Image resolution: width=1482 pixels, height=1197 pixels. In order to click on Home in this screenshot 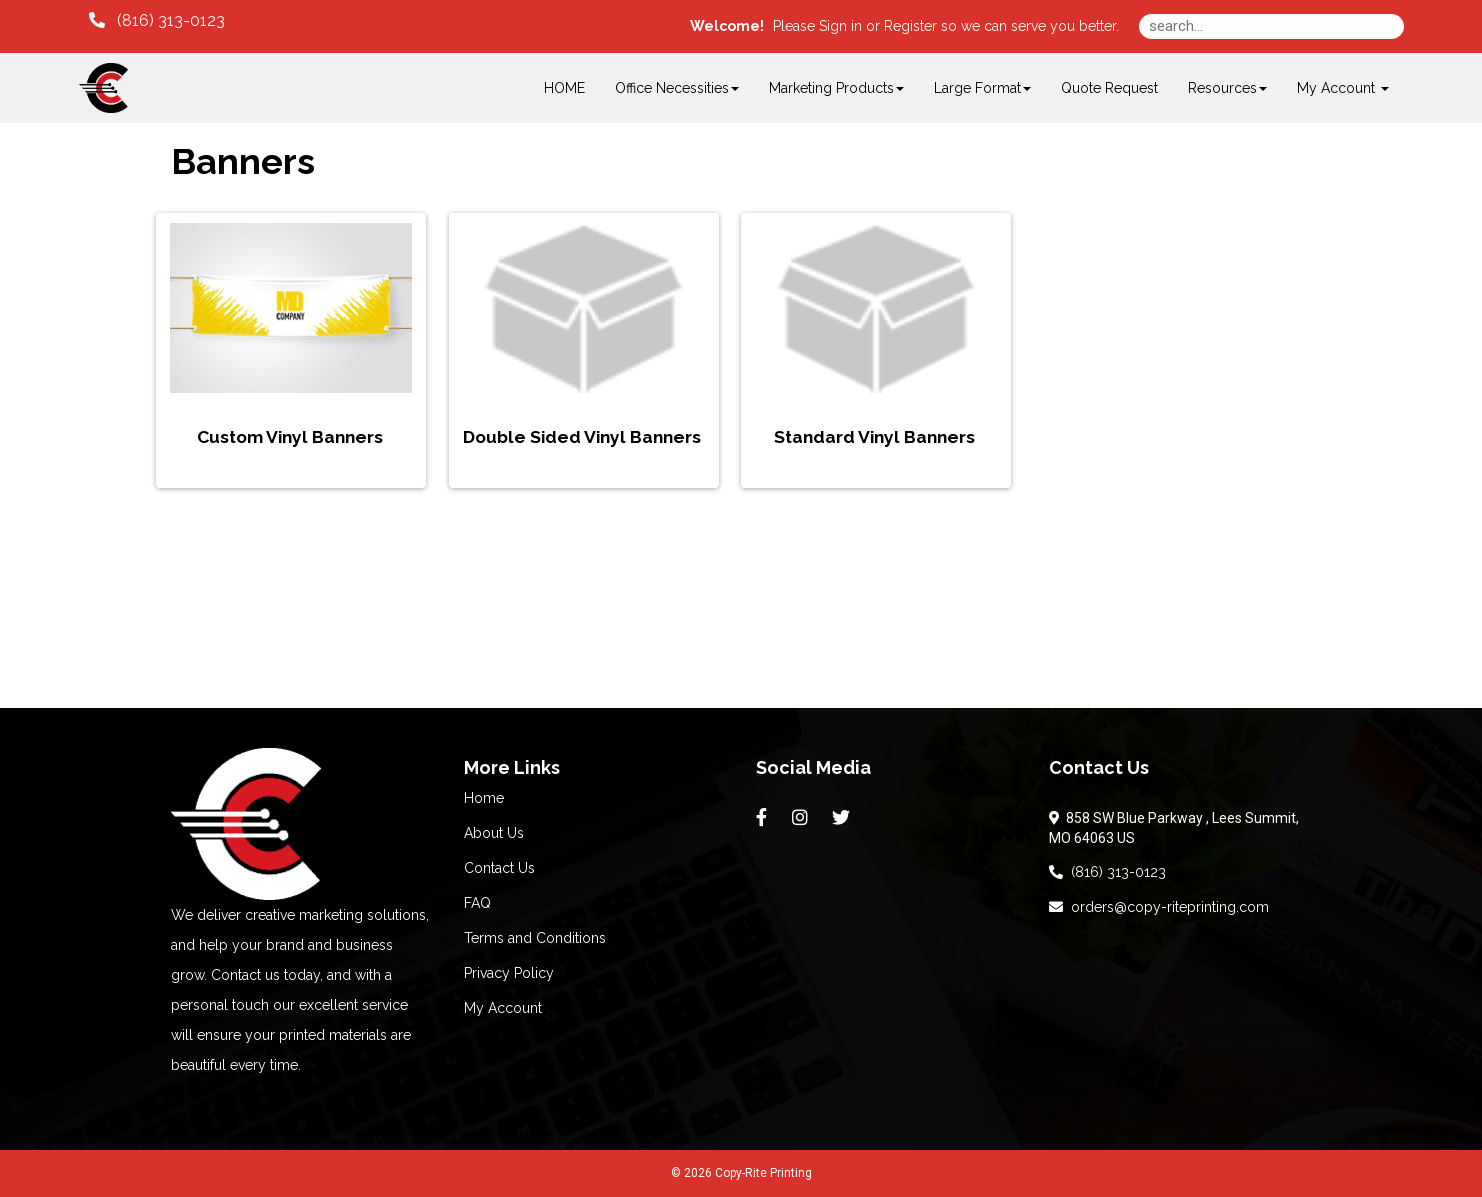, I will do `click(484, 798)`.